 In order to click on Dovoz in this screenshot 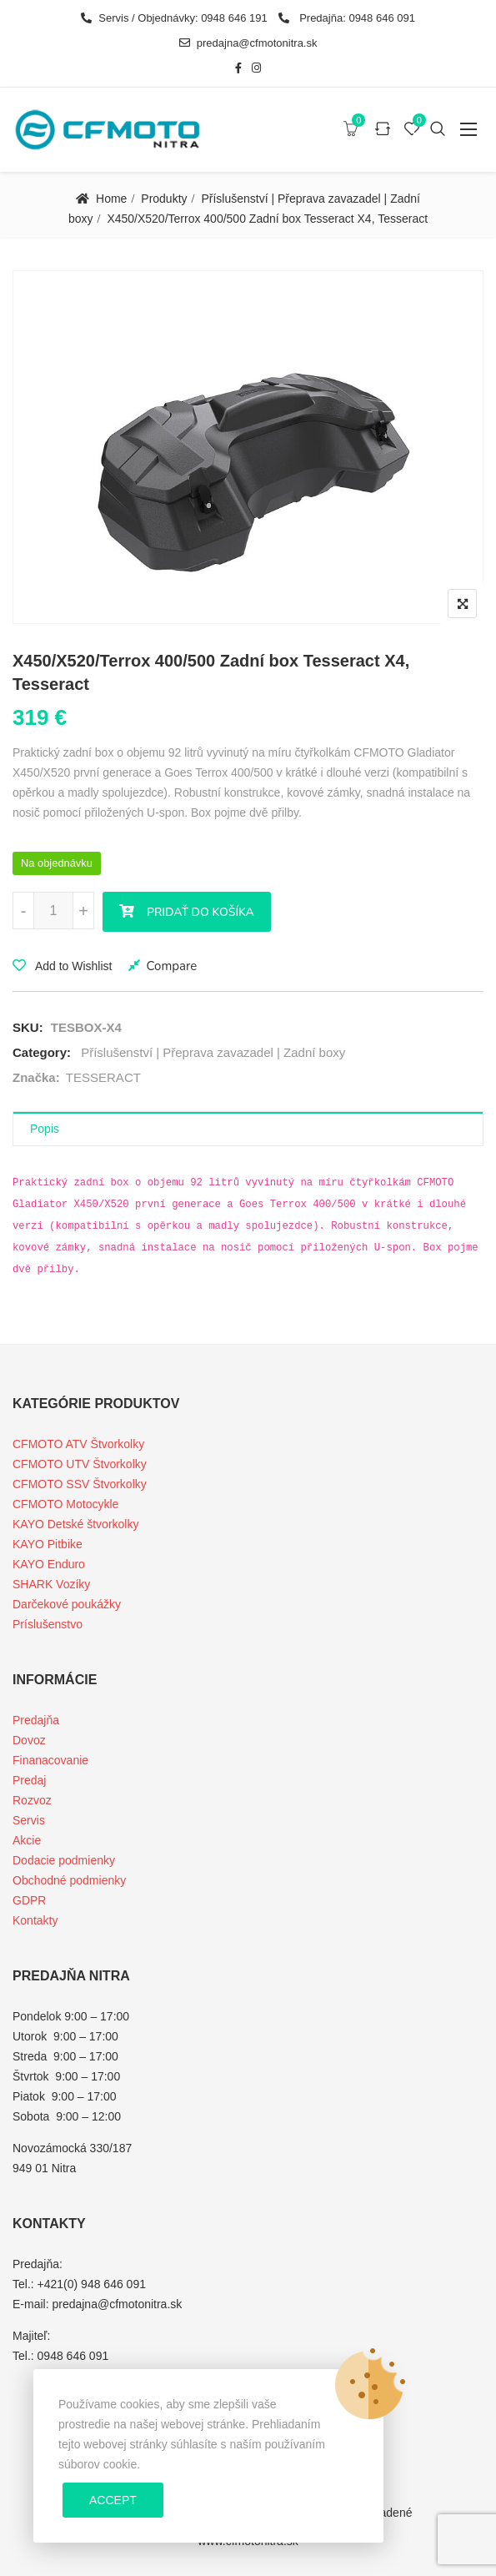, I will do `click(29, 1740)`.